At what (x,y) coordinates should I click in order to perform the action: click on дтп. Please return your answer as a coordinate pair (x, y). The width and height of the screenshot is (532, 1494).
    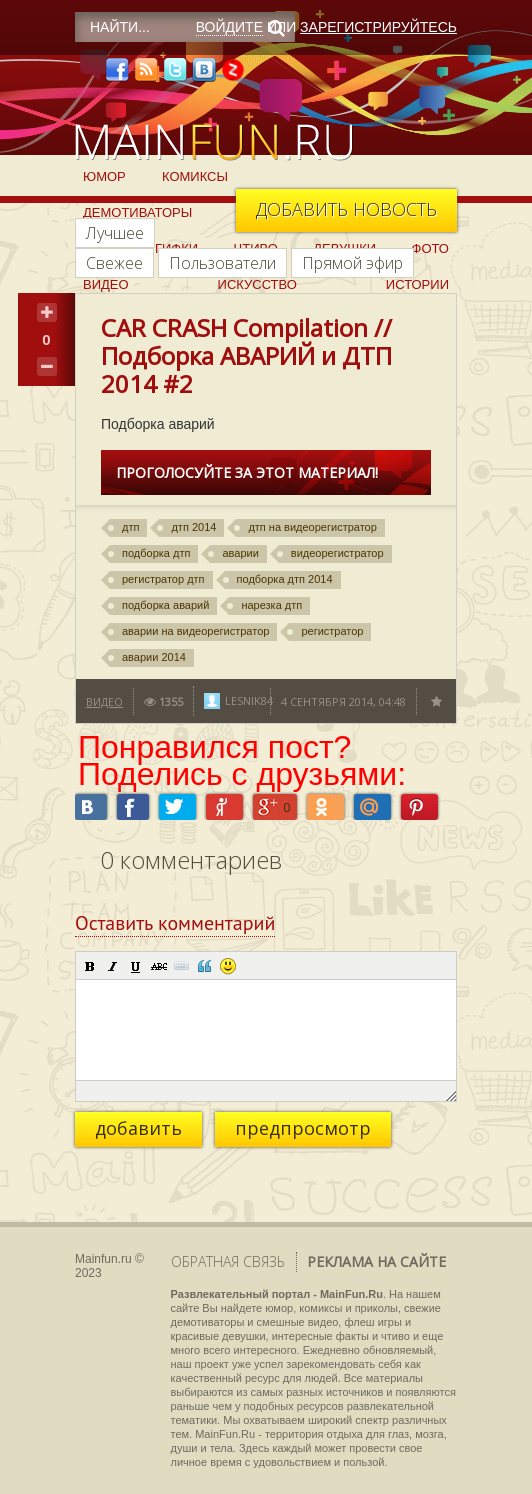
    Looking at the image, I should click on (130, 527).